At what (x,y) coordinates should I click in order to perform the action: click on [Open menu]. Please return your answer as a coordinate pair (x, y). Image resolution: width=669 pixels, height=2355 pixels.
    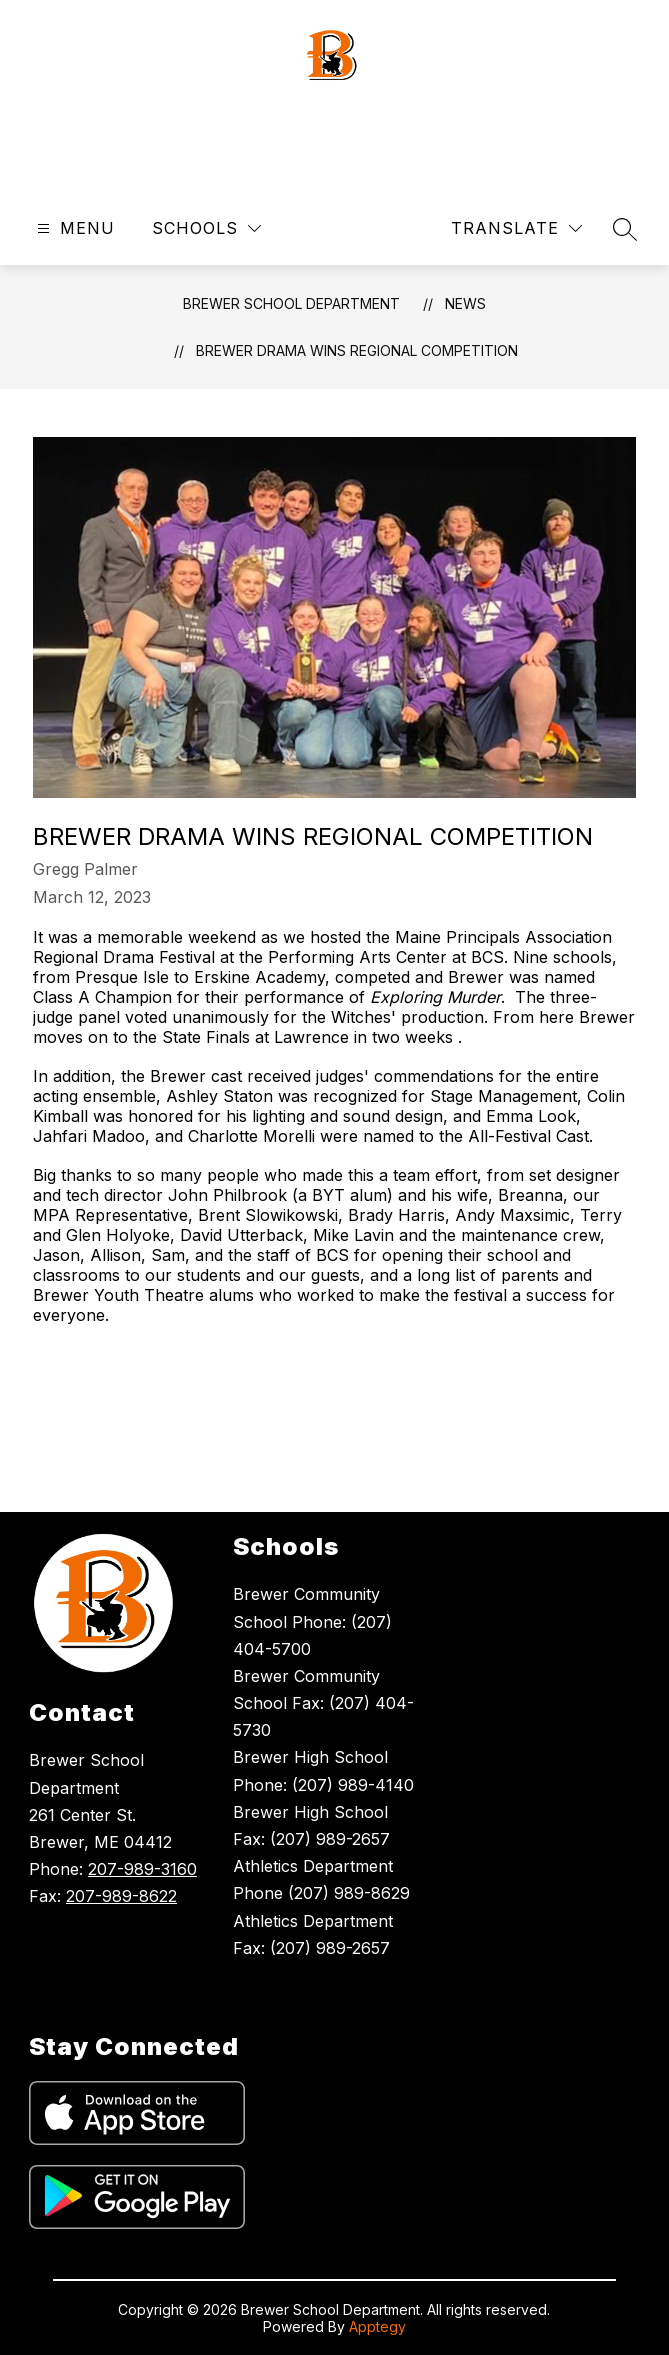
    Looking at the image, I should click on (73, 228).